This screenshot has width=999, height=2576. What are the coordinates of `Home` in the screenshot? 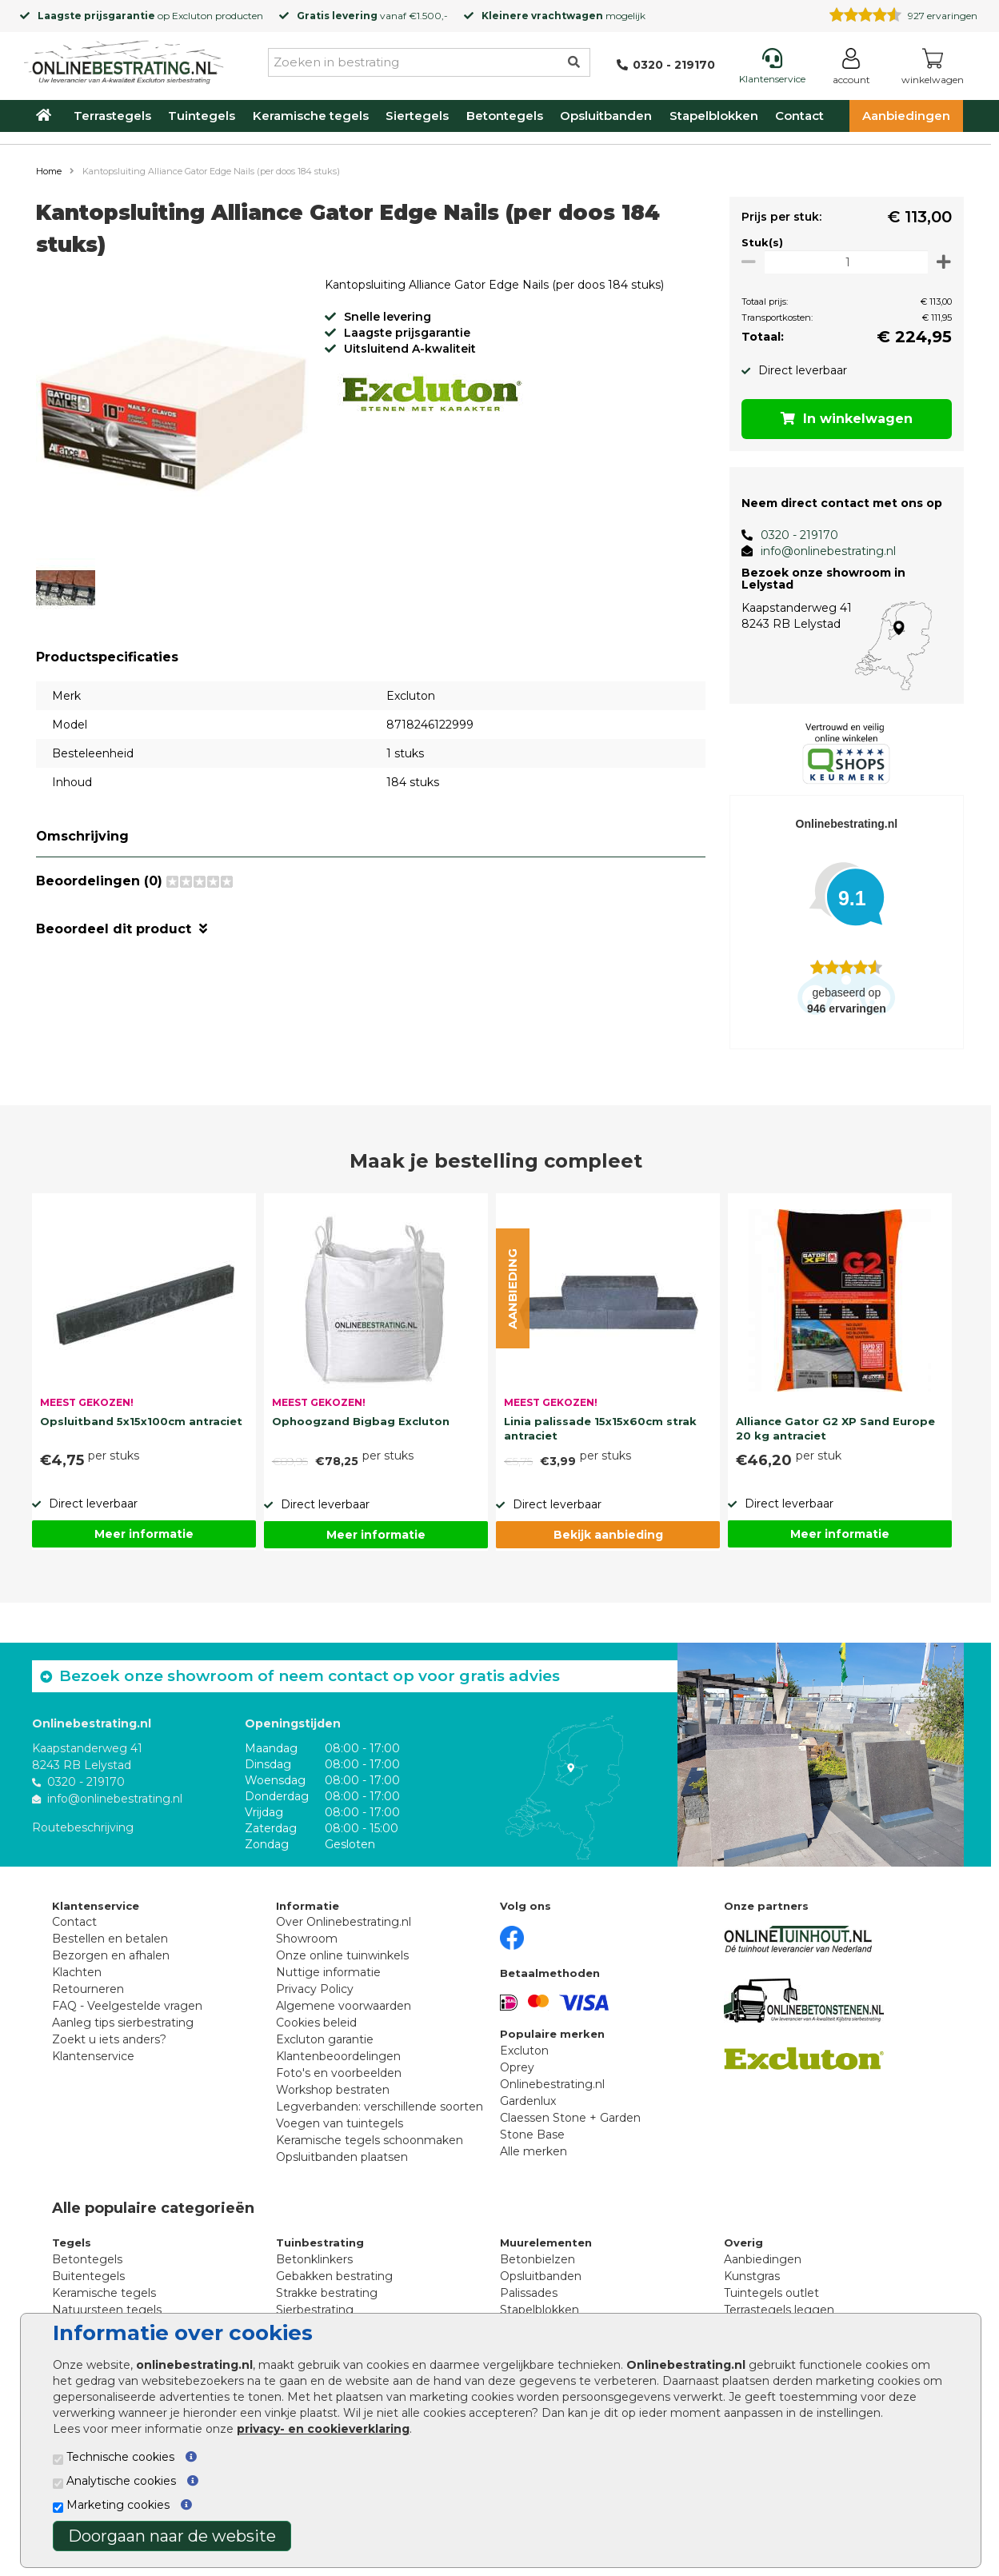 It's located at (49, 171).